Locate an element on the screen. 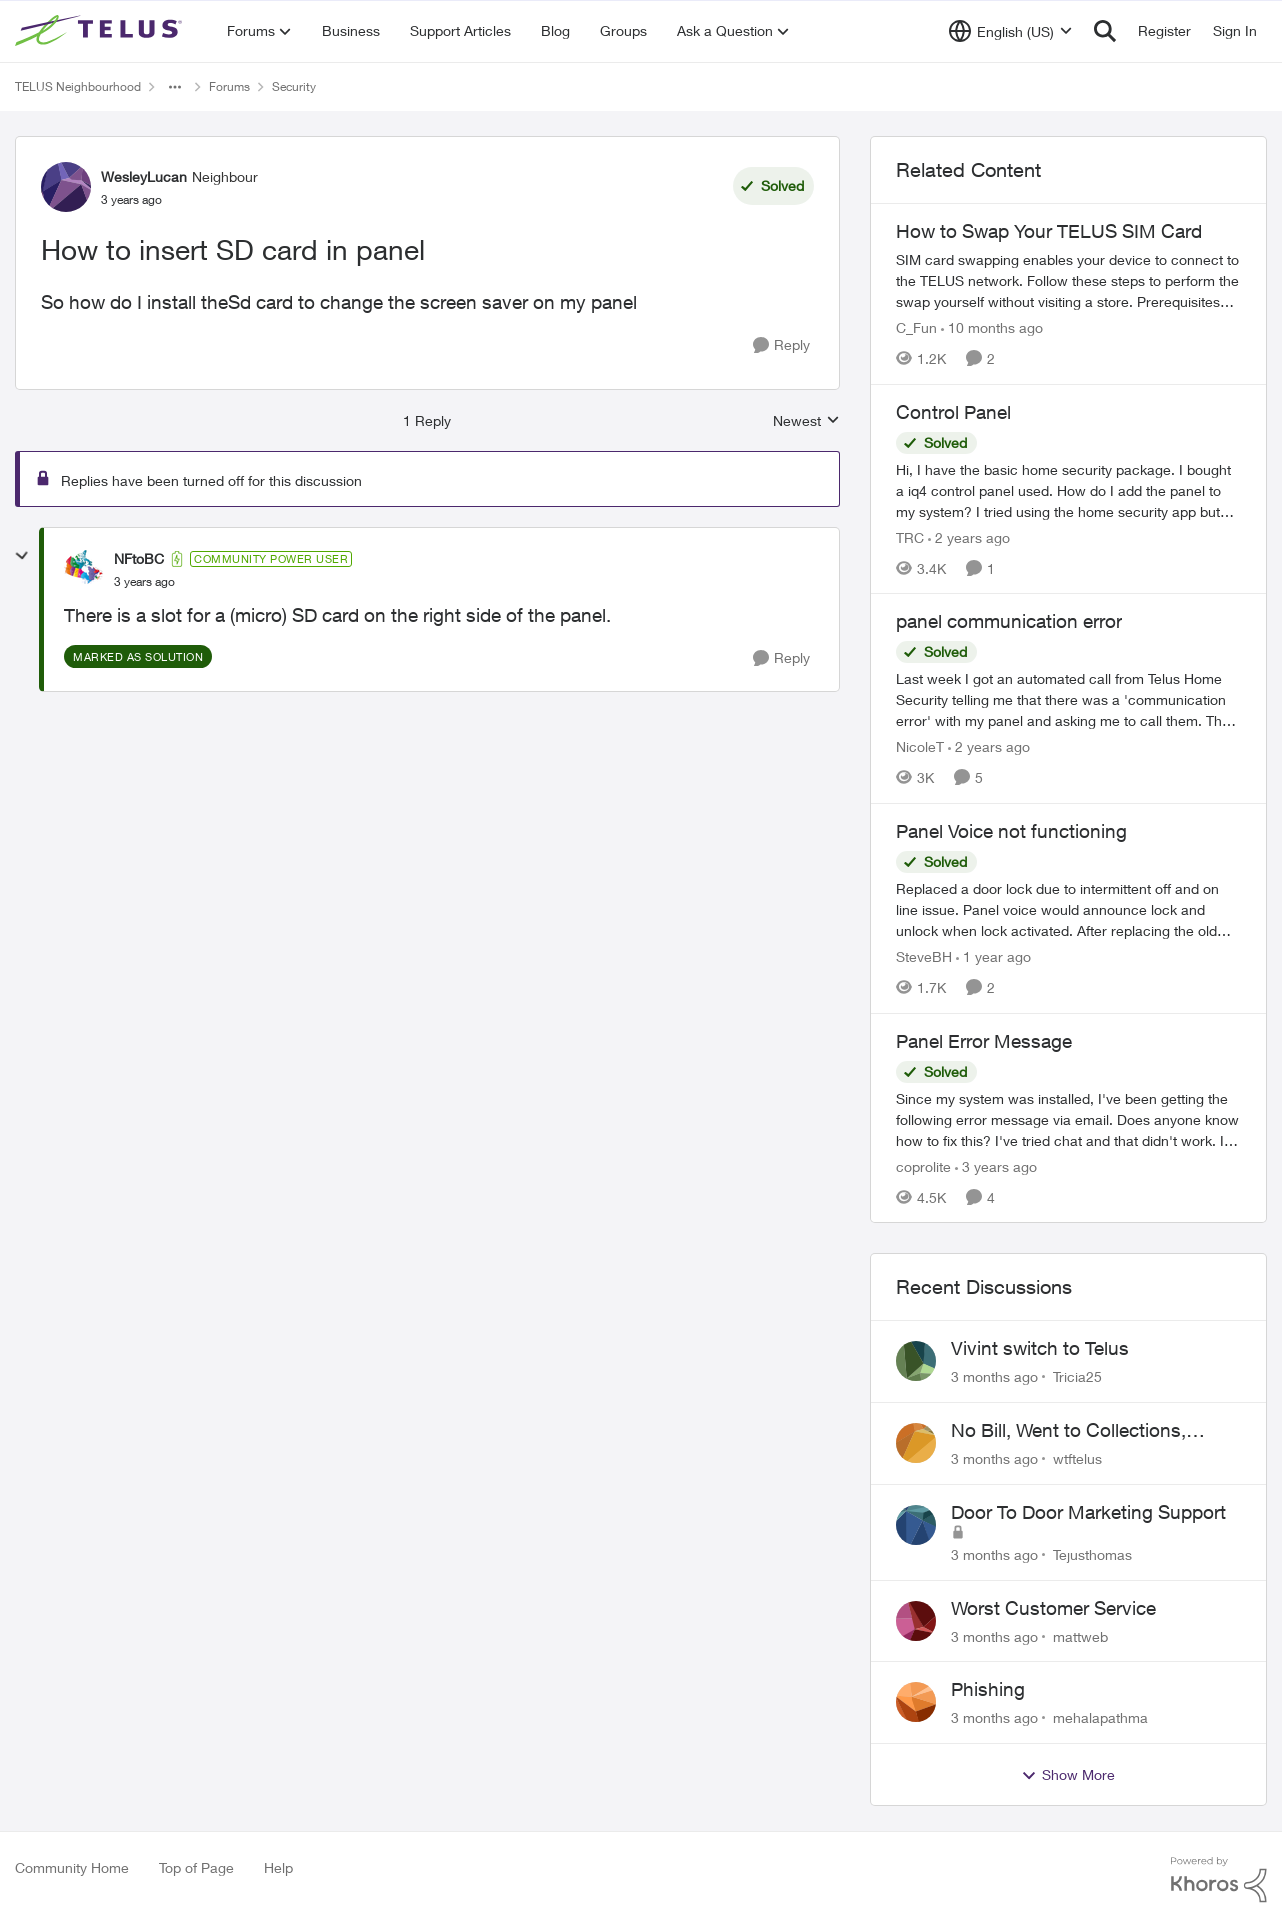 The width and height of the screenshot is (1282, 1928). [10 months ago] is located at coordinates (992, 327).